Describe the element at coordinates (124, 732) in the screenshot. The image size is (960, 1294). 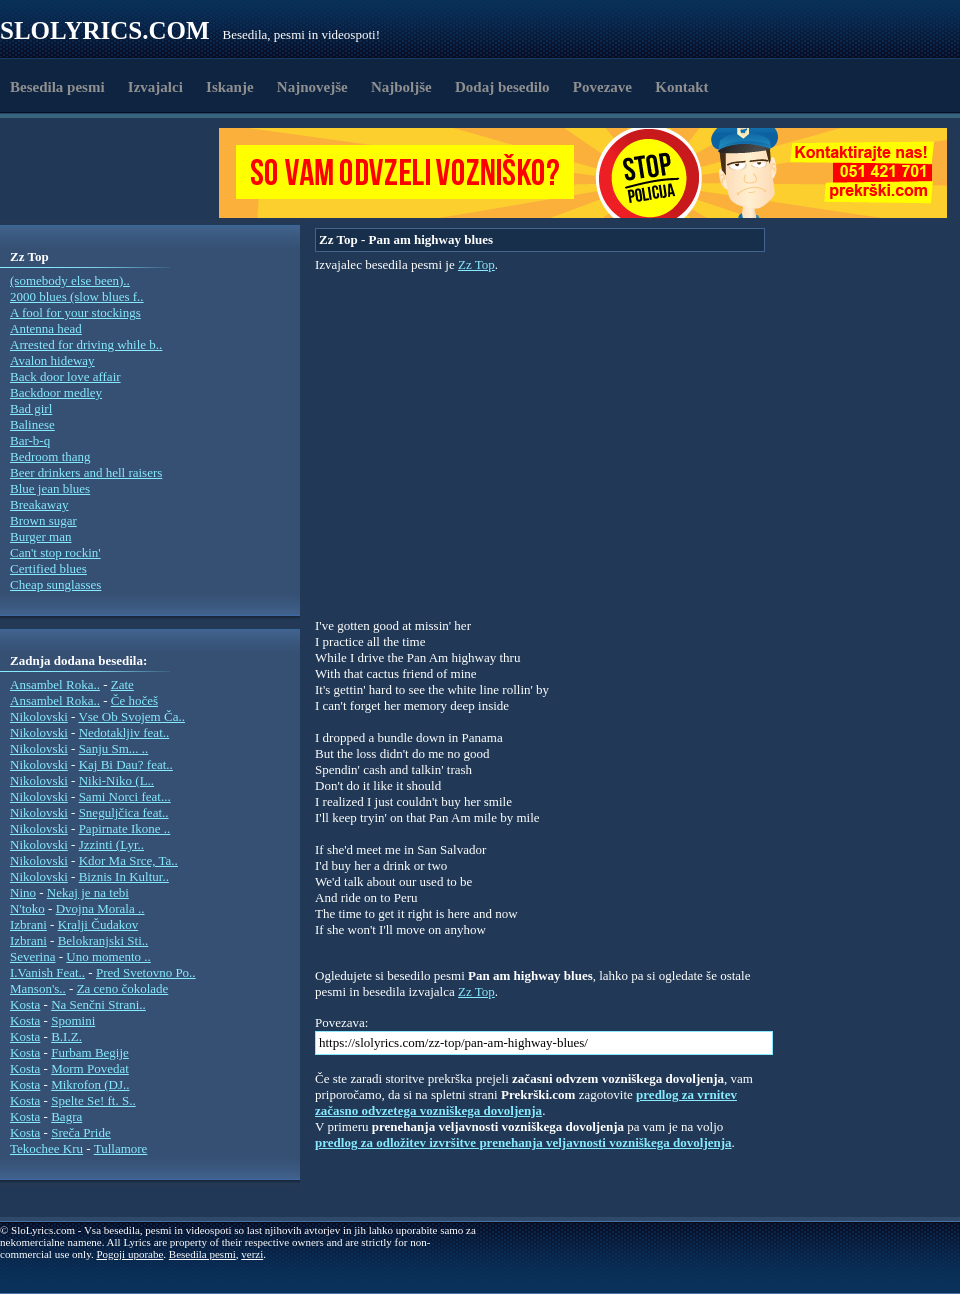
I see `Nedotakljiv feat..` at that location.